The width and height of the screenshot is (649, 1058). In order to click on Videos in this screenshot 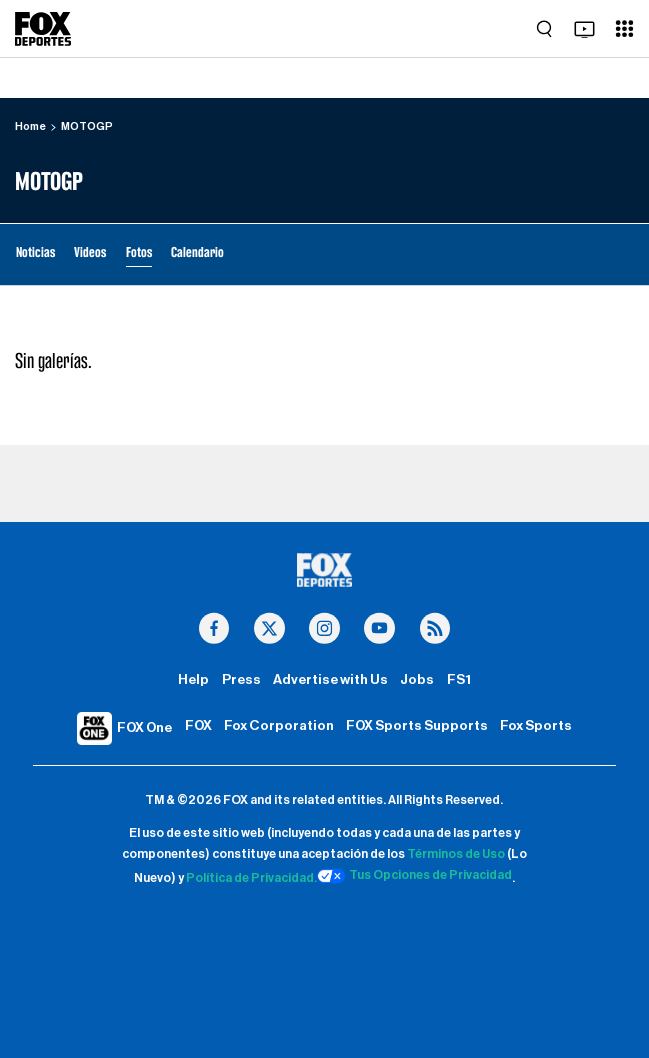, I will do `click(90, 252)`.